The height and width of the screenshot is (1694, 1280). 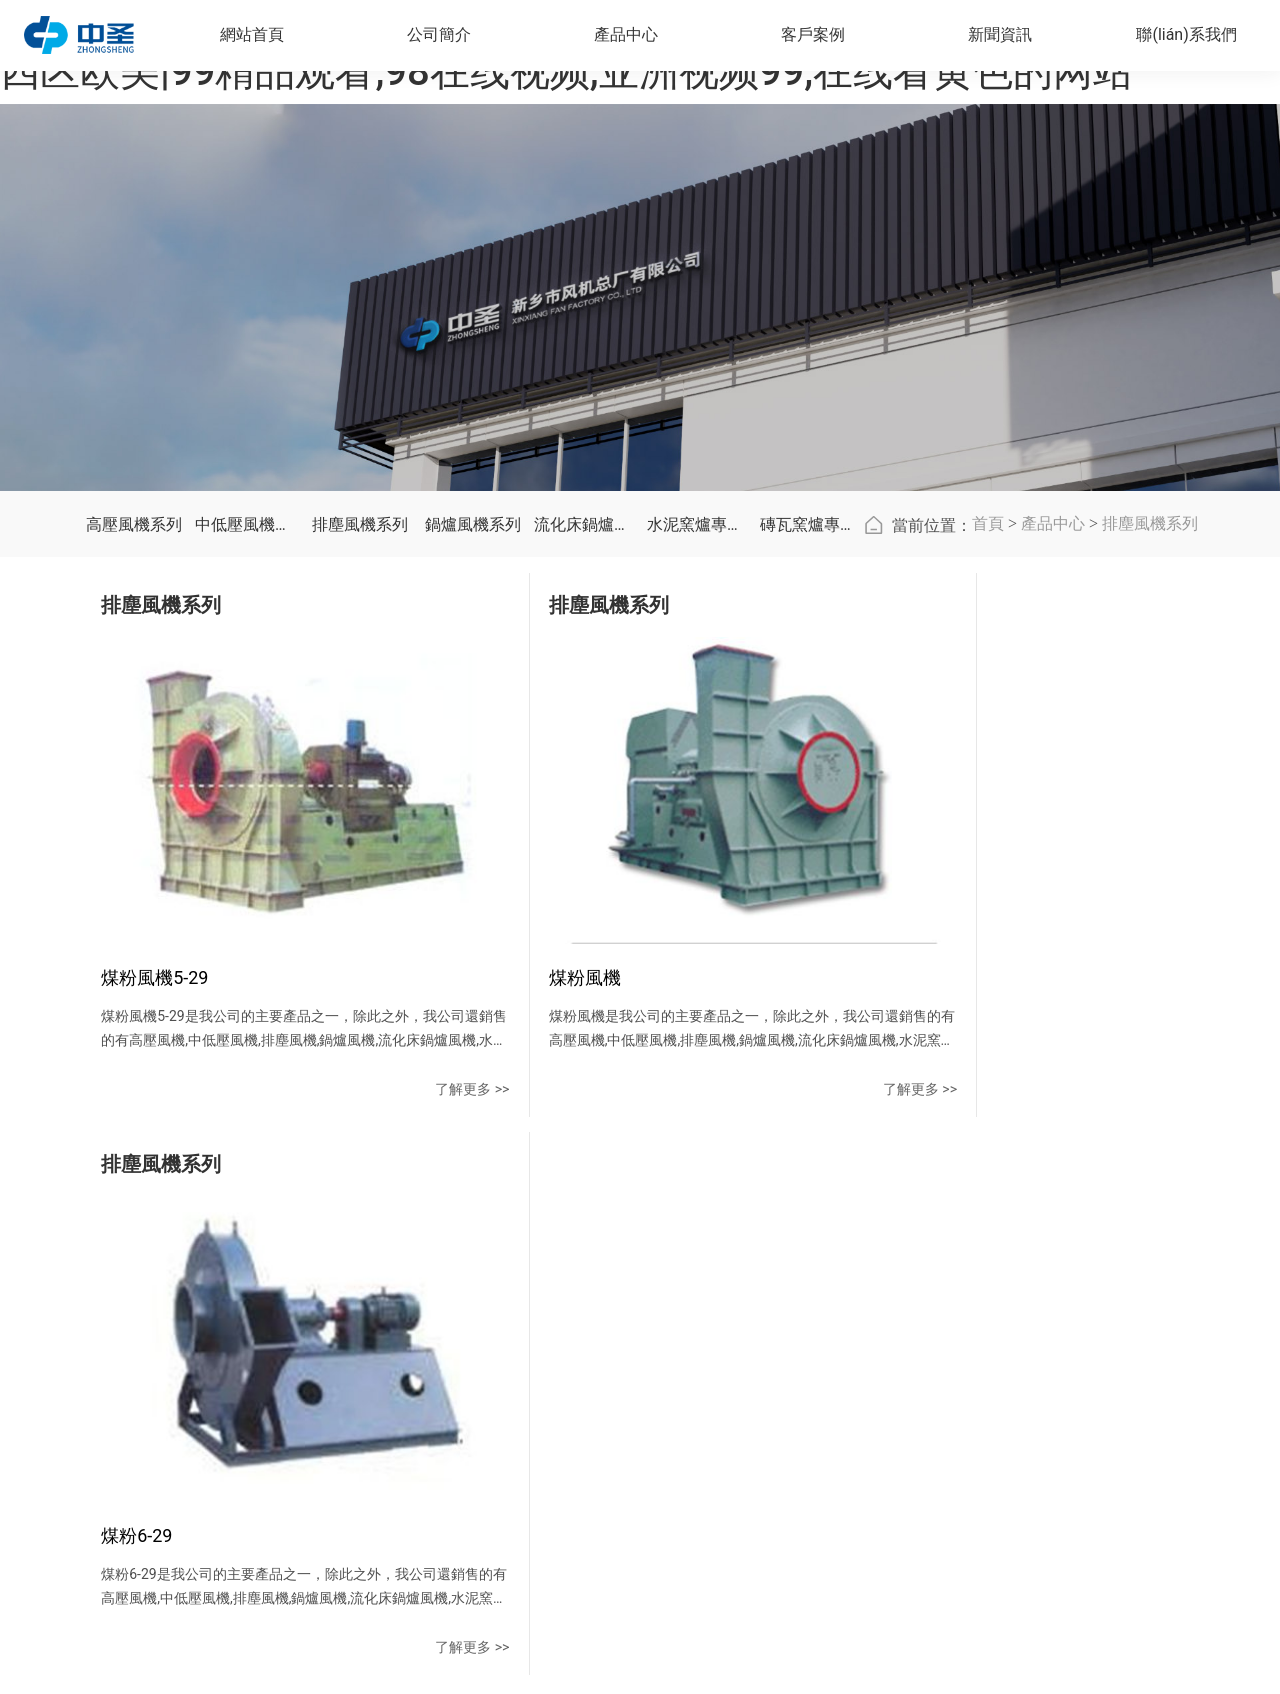 I want to click on 產品中心, so click(x=1053, y=716).